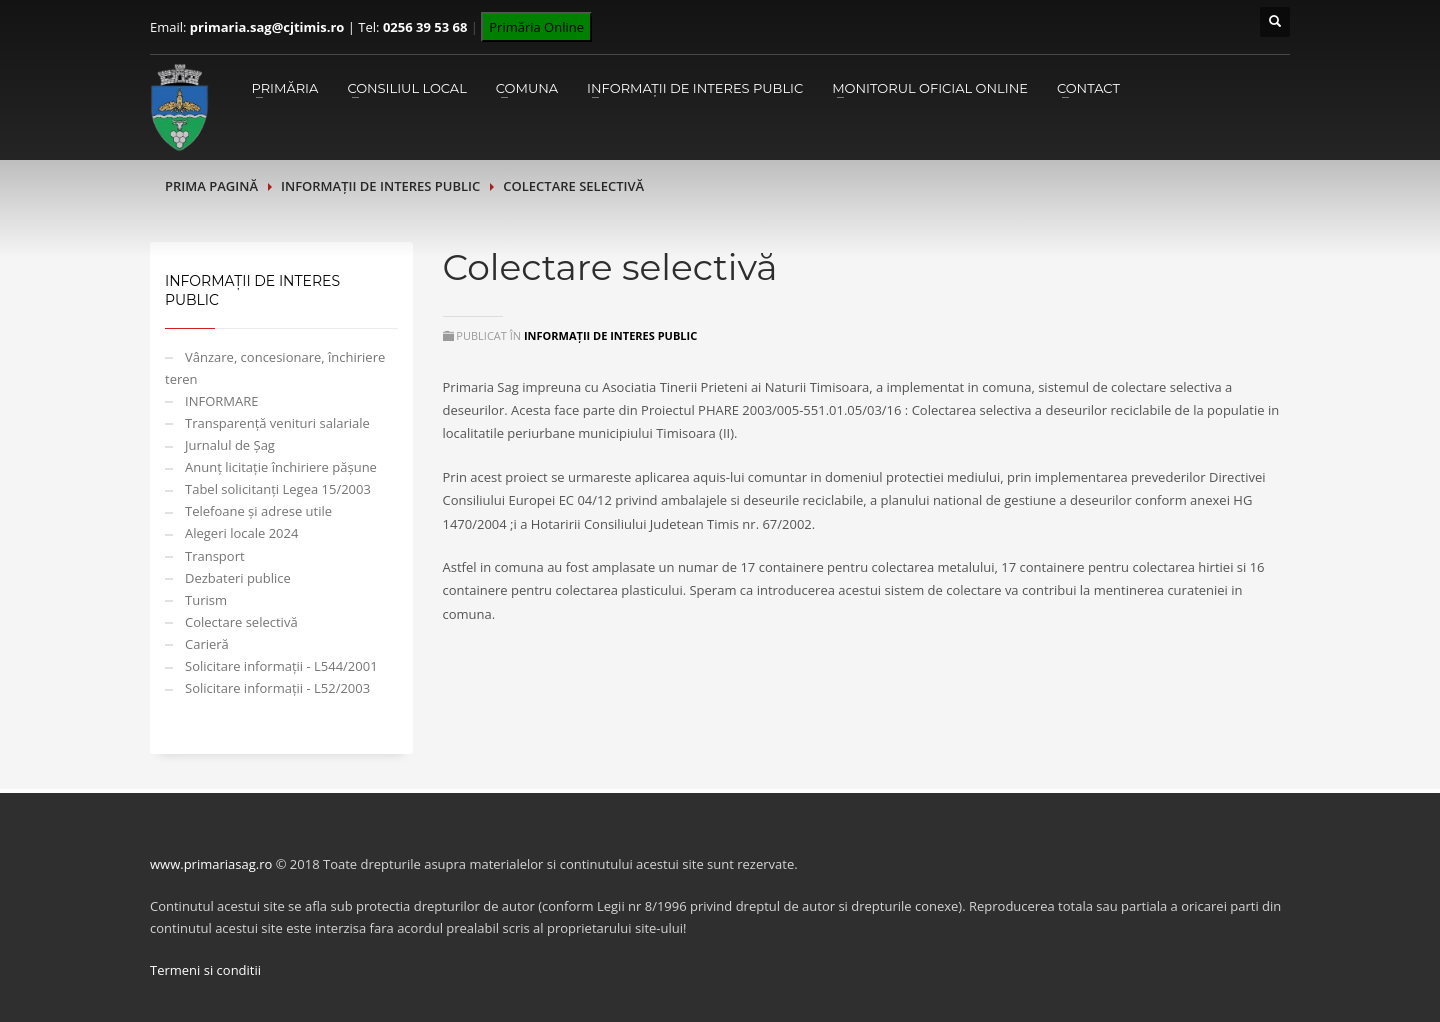  Describe the element at coordinates (425, 27) in the screenshot. I see `0256 39 53 68` at that location.